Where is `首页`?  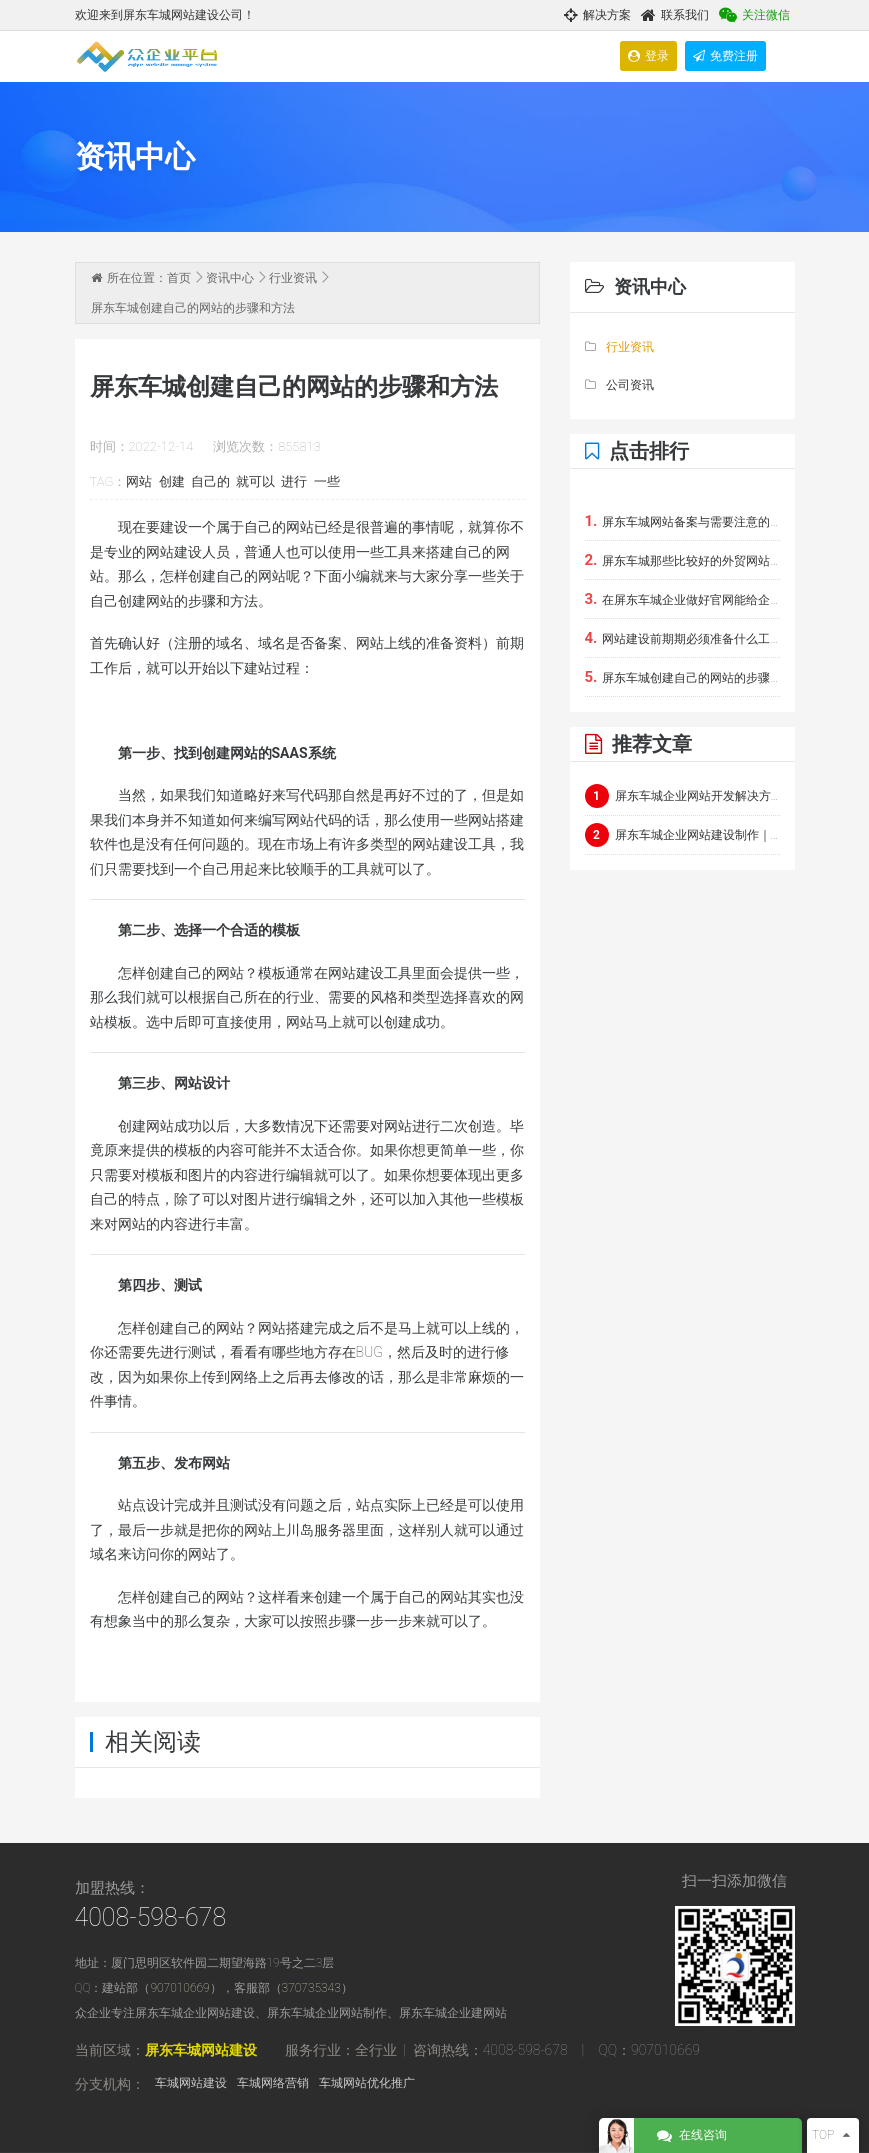 首页 is located at coordinates (179, 278).